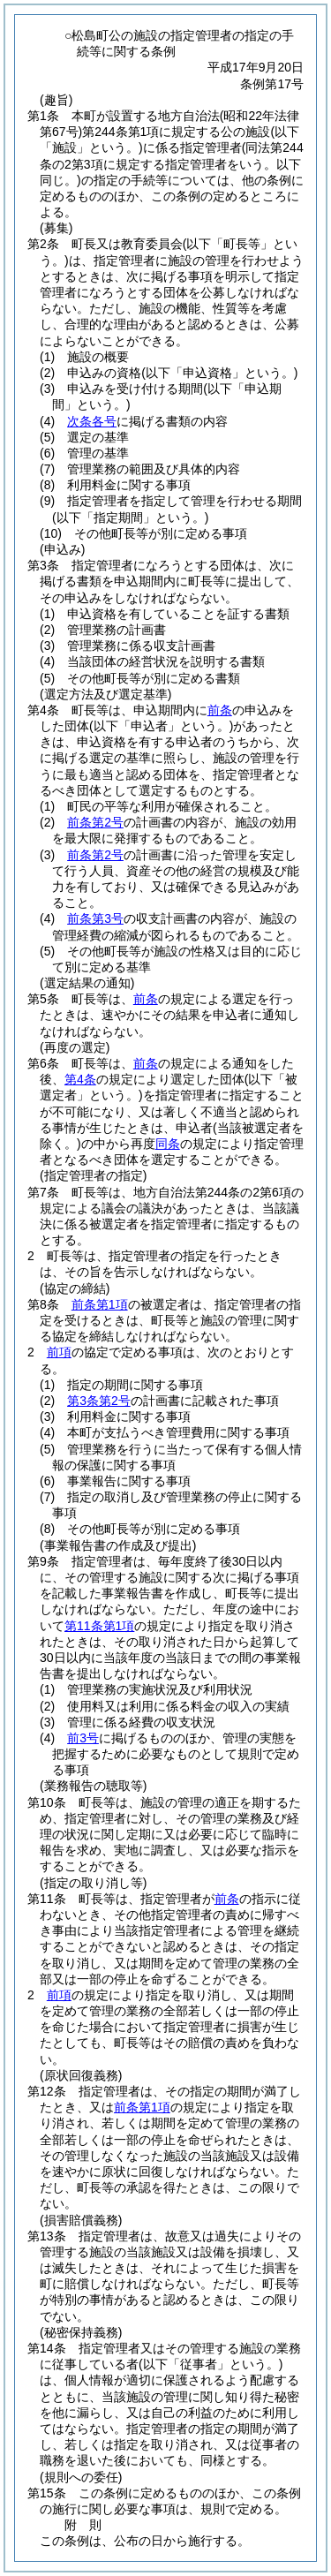 Image resolution: width=331 pixels, height=2576 pixels. Describe the element at coordinates (99, 1304) in the screenshot. I see `前条第1項` at that location.